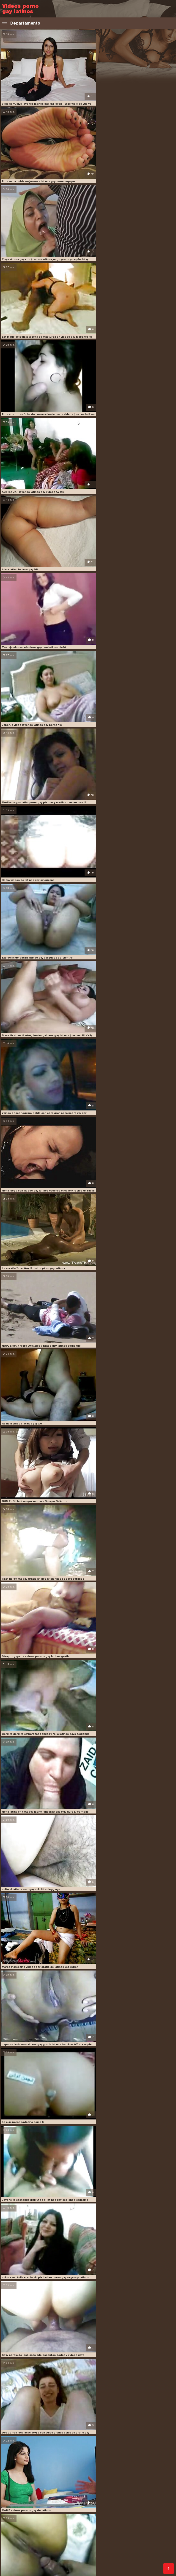 The height and width of the screenshot is (2576, 176). I want to click on Japonés video jovenes latinos gay porno 198, so click(31, 380).